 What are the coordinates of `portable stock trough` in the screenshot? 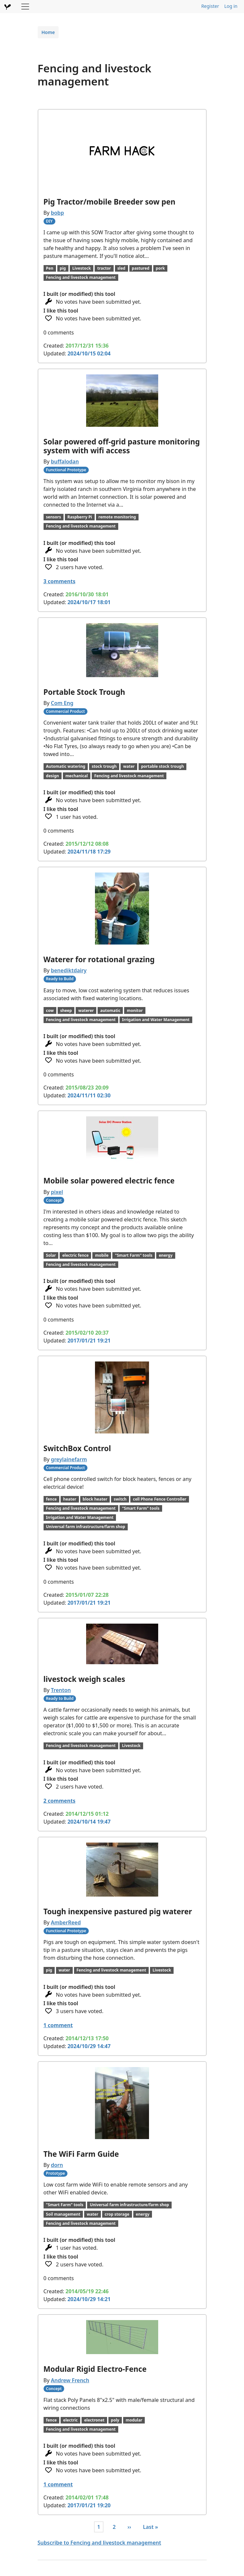 It's located at (162, 766).